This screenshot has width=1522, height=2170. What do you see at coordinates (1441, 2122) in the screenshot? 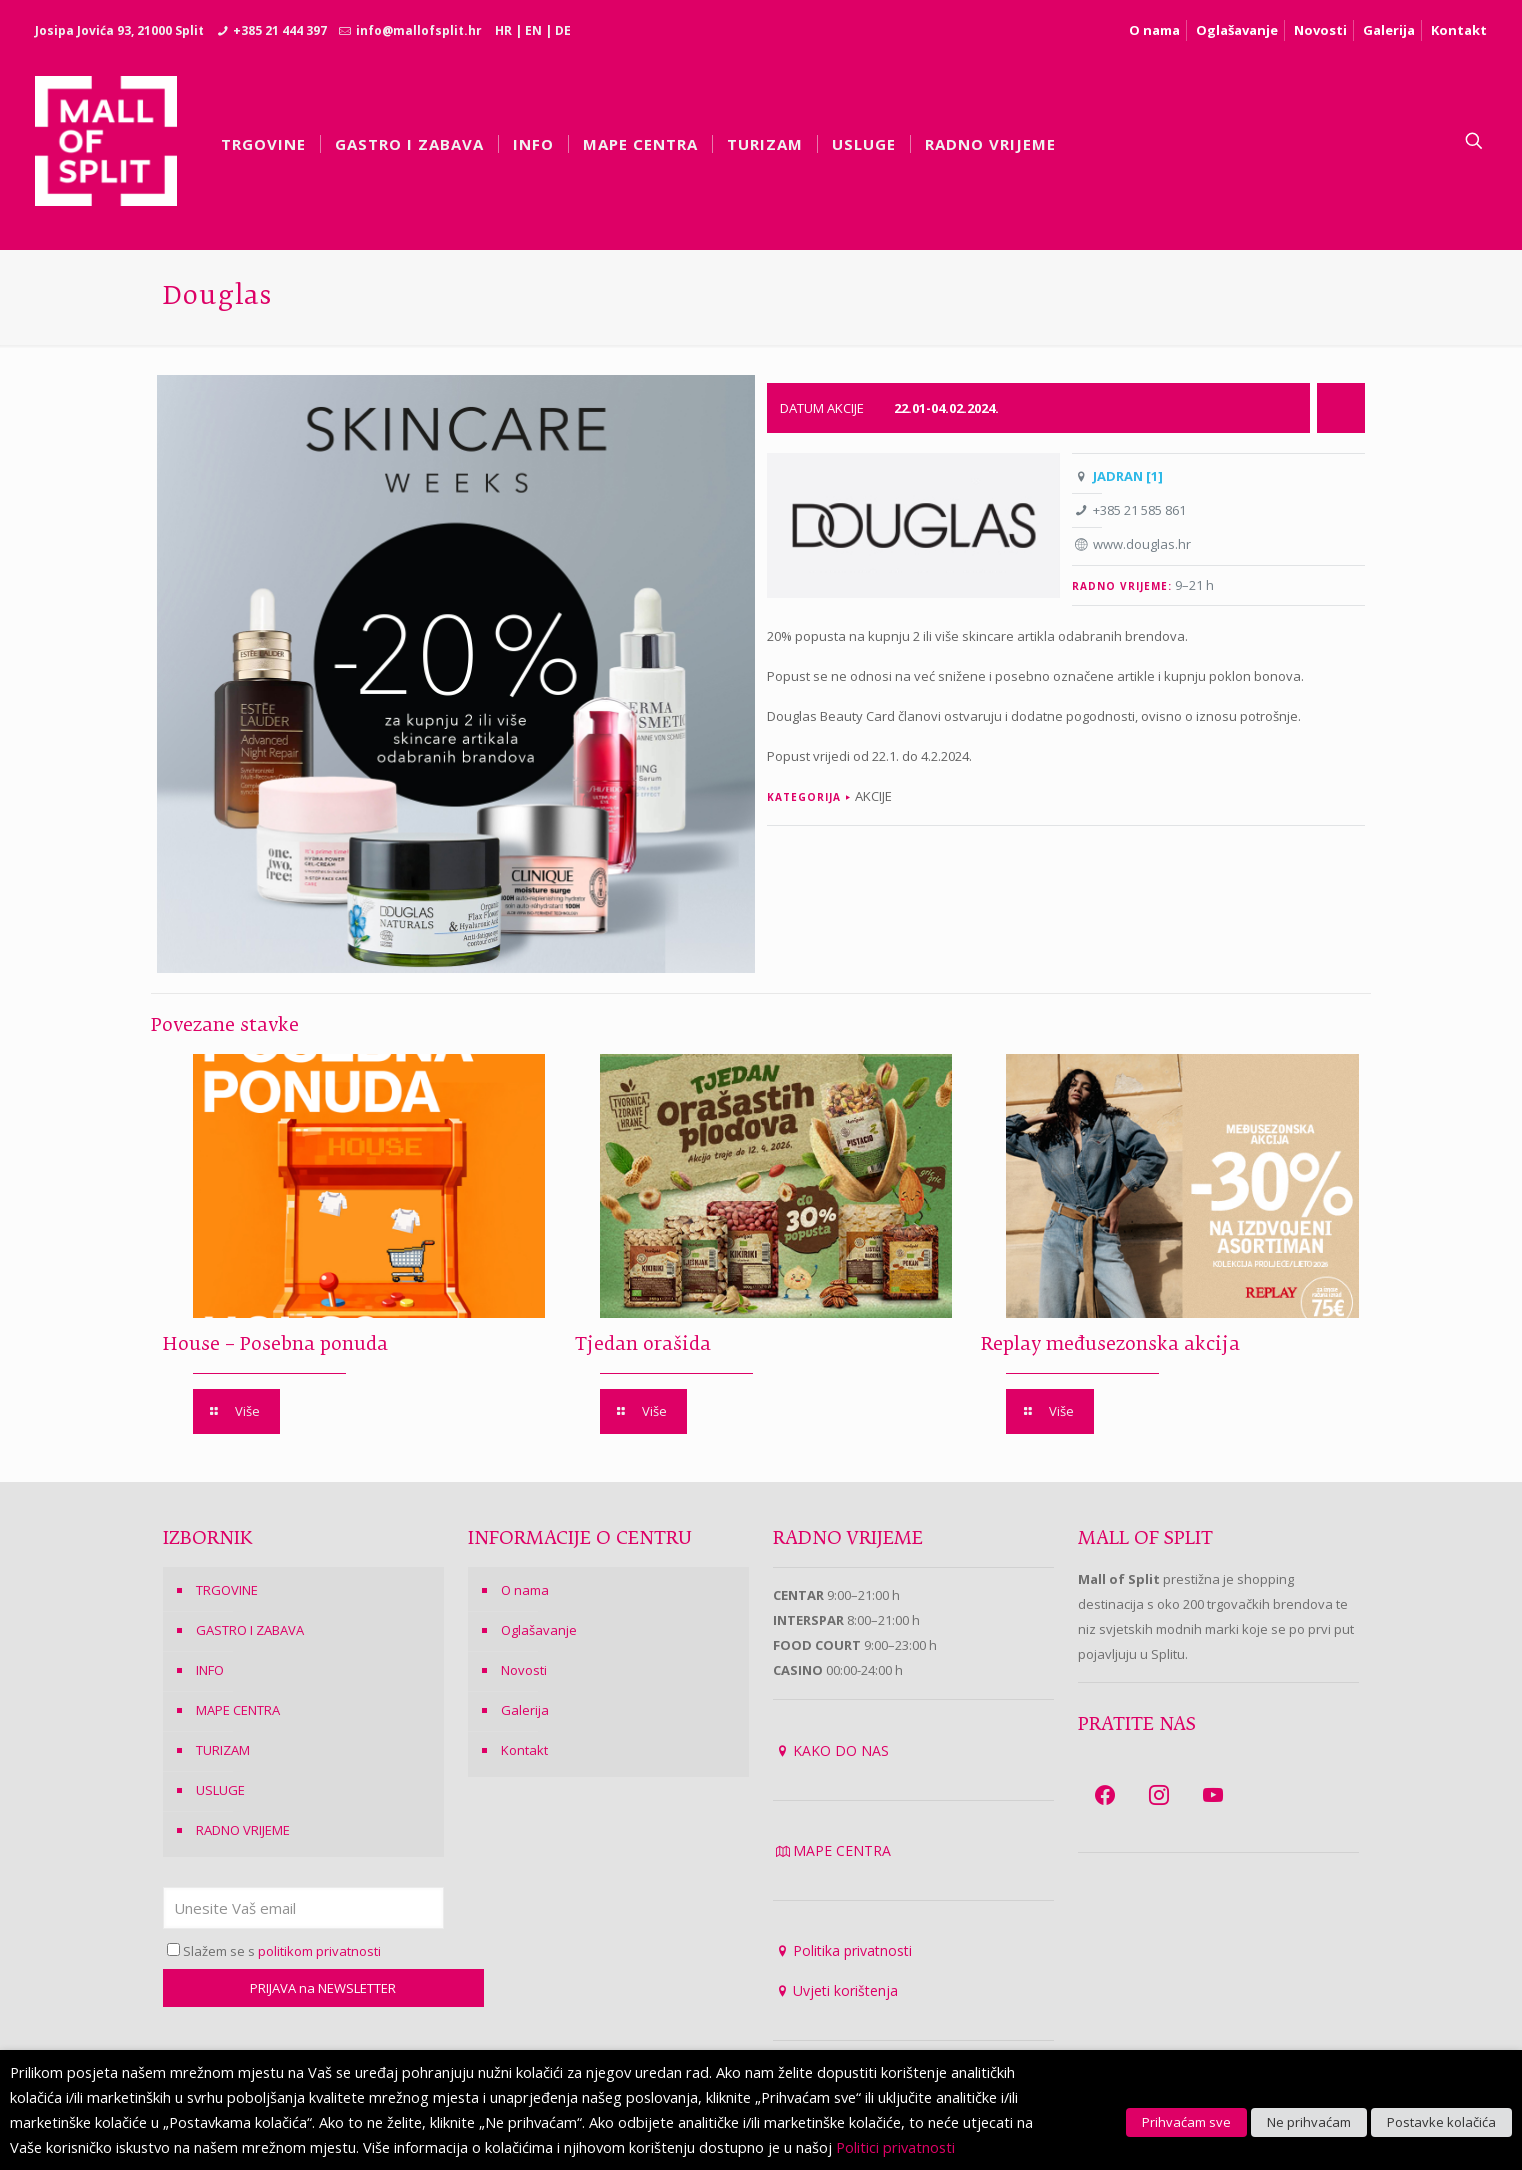
I see `Postavke kolačića [button]` at bounding box center [1441, 2122].